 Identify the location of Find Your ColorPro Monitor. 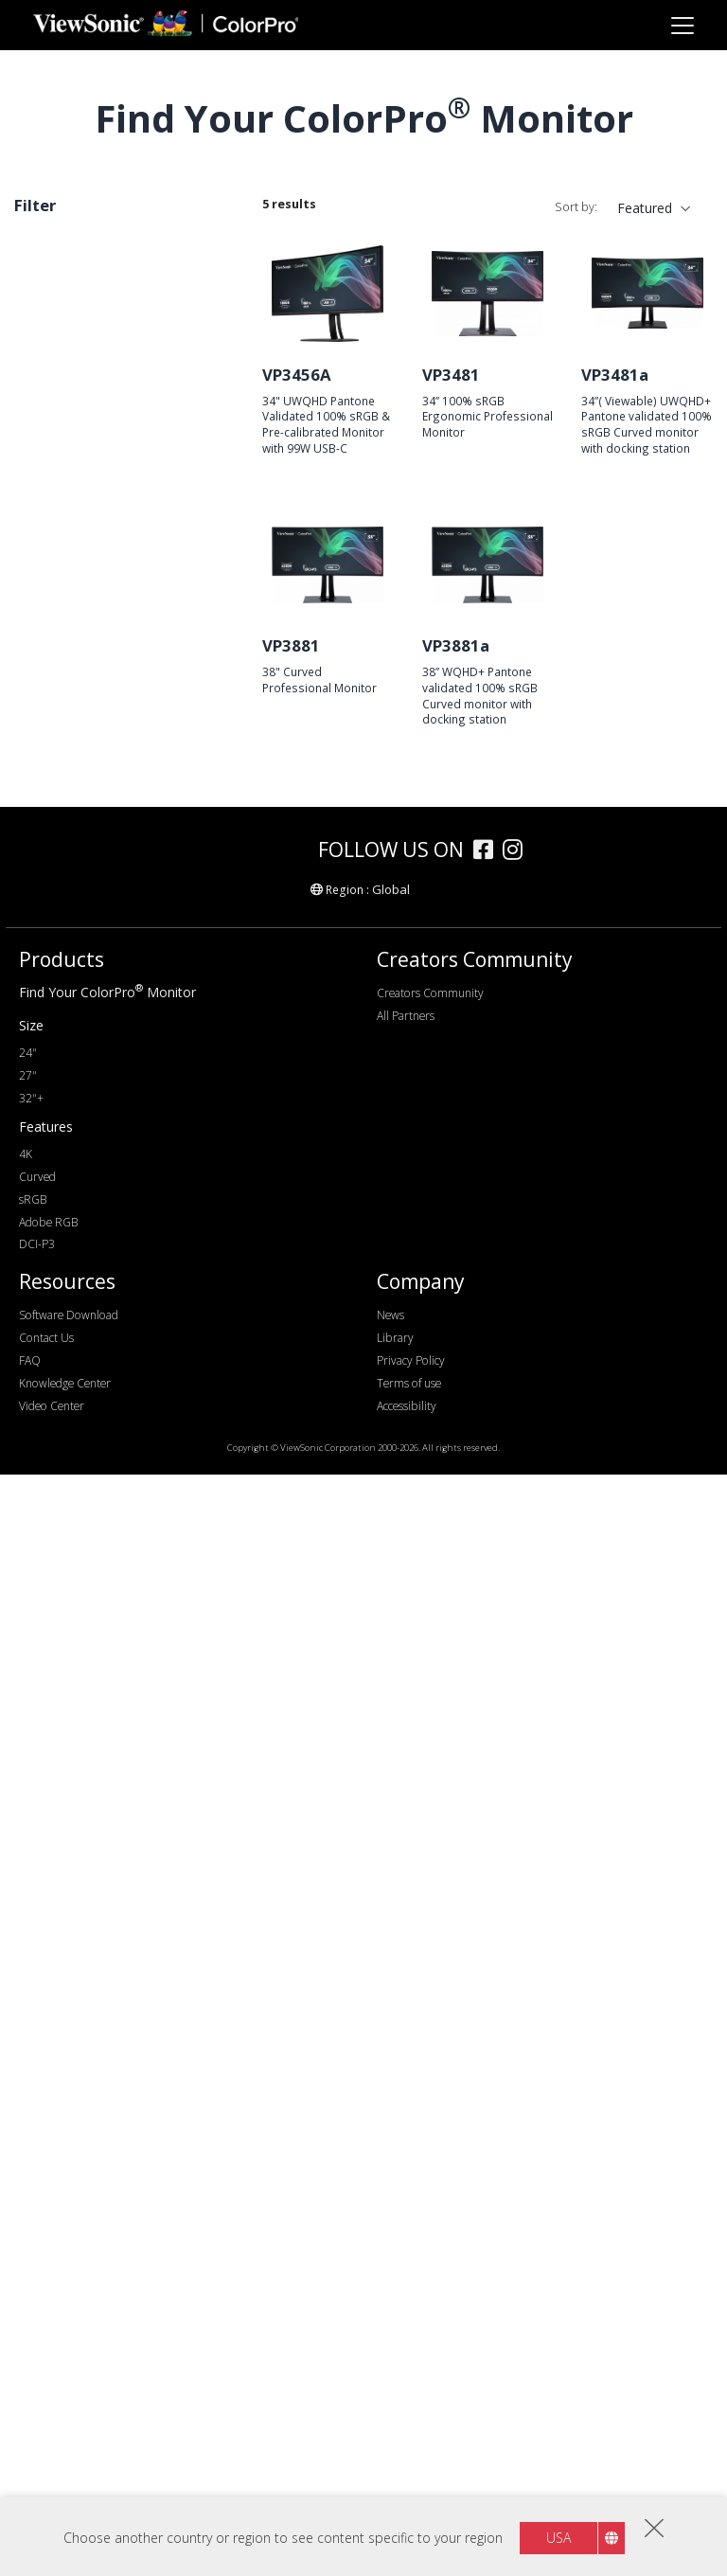
(107, 2093).